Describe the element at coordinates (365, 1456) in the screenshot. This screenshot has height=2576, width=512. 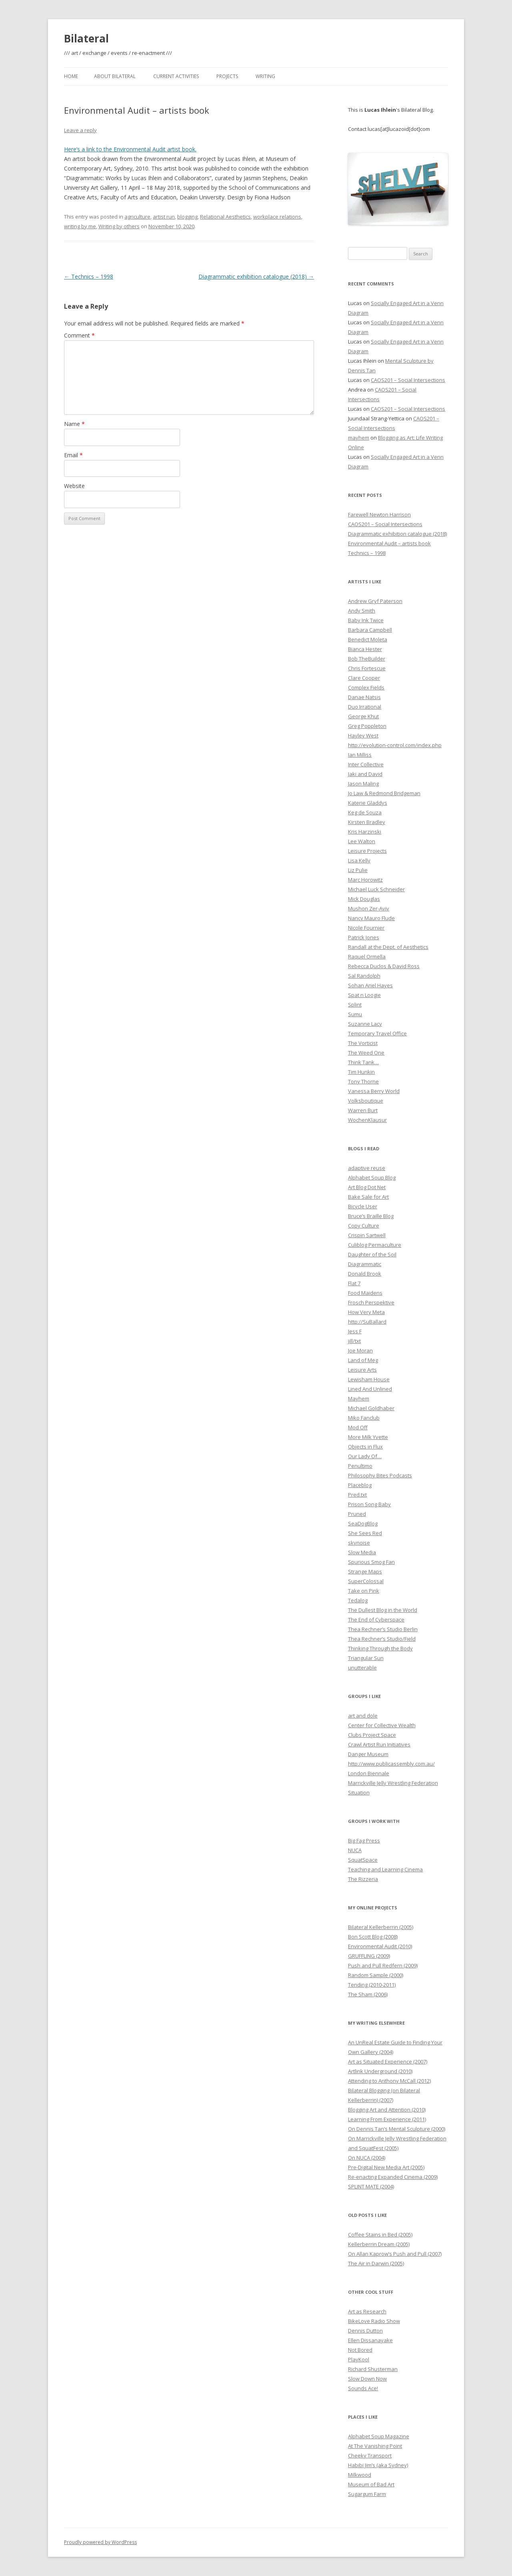
I see `Our Lady Of…` at that location.